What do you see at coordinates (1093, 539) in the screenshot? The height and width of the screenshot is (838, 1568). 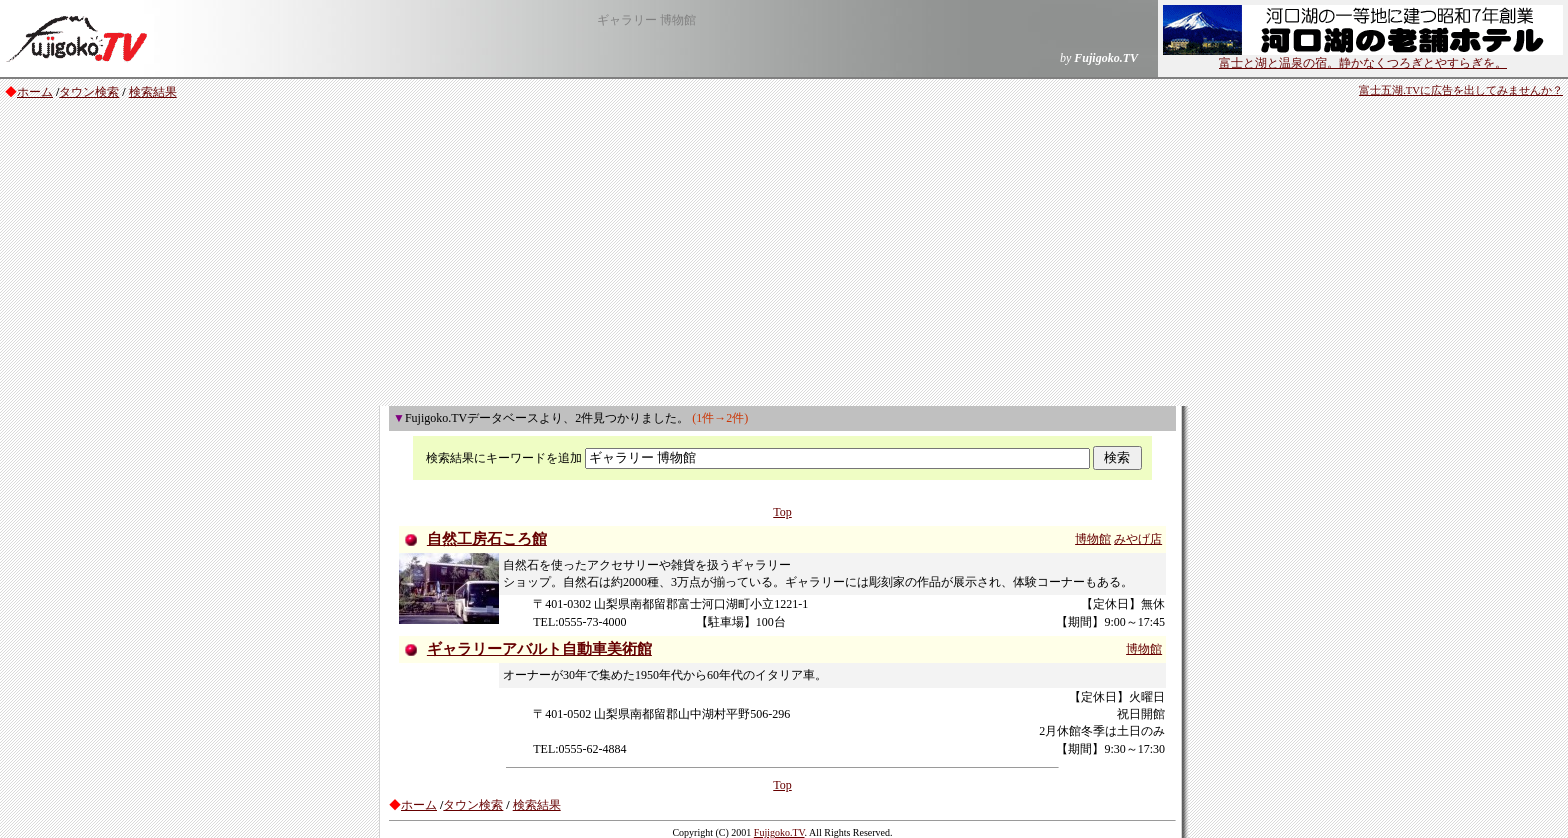 I see `博物館` at bounding box center [1093, 539].